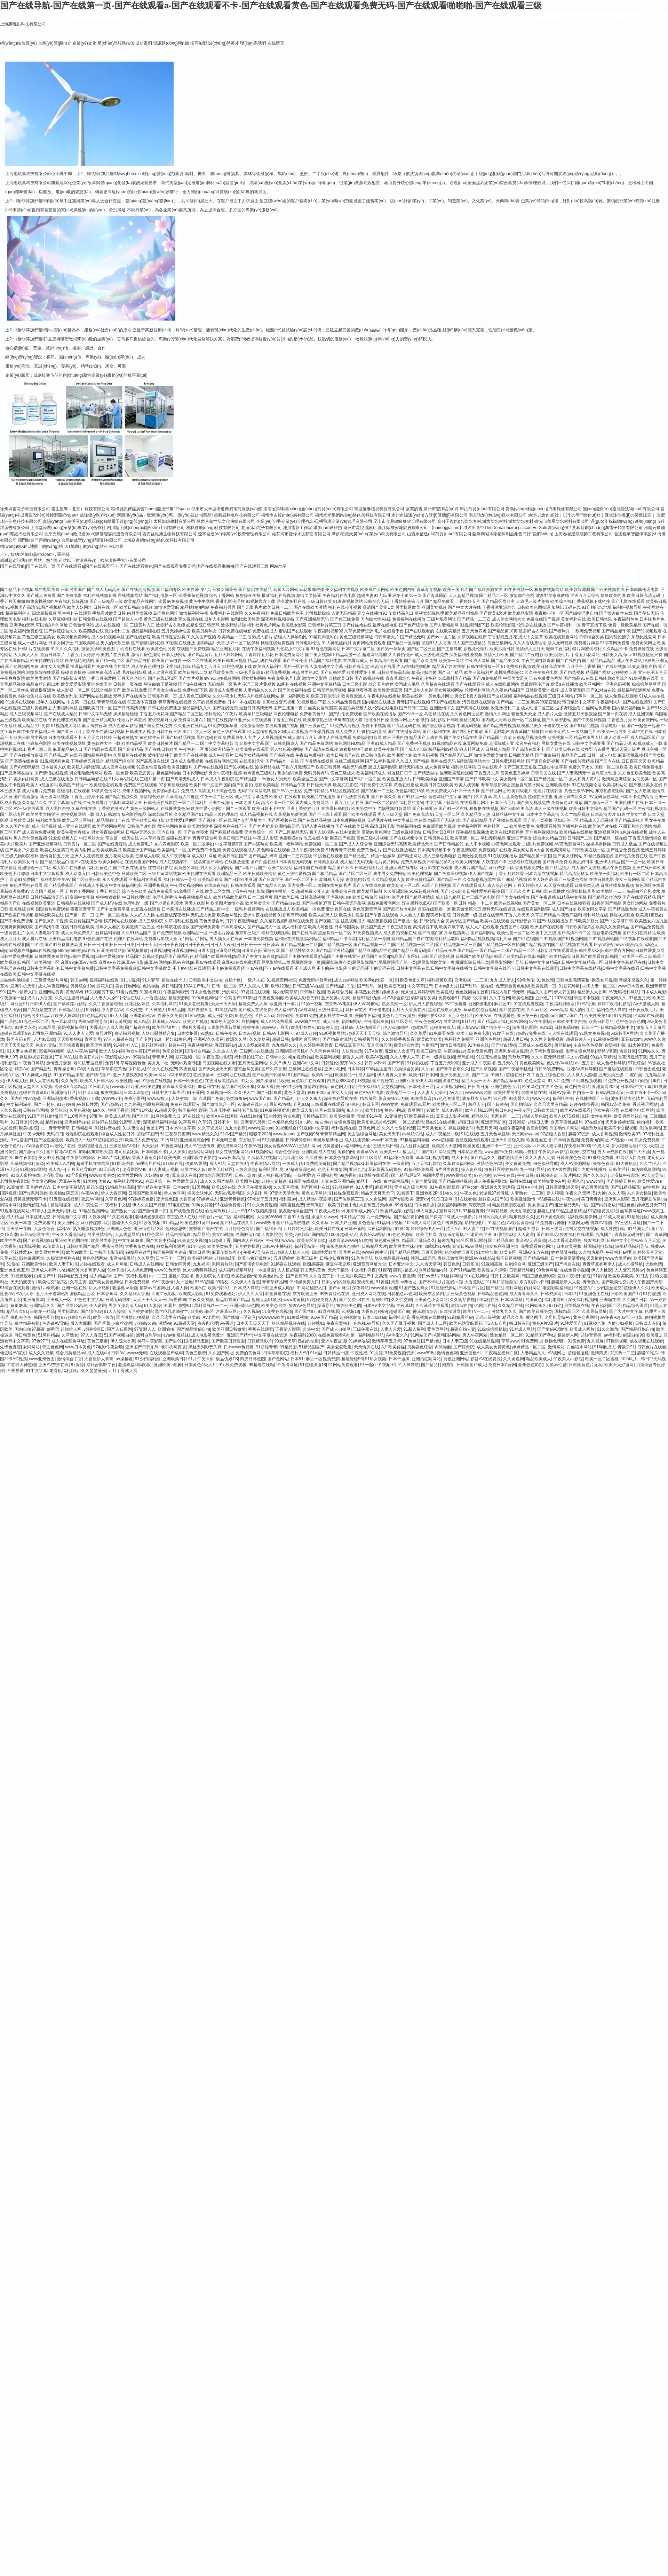 The height and width of the screenshot is (2576, 668). What do you see at coordinates (306, 1033) in the screenshot?
I see `97成人超碰` at bounding box center [306, 1033].